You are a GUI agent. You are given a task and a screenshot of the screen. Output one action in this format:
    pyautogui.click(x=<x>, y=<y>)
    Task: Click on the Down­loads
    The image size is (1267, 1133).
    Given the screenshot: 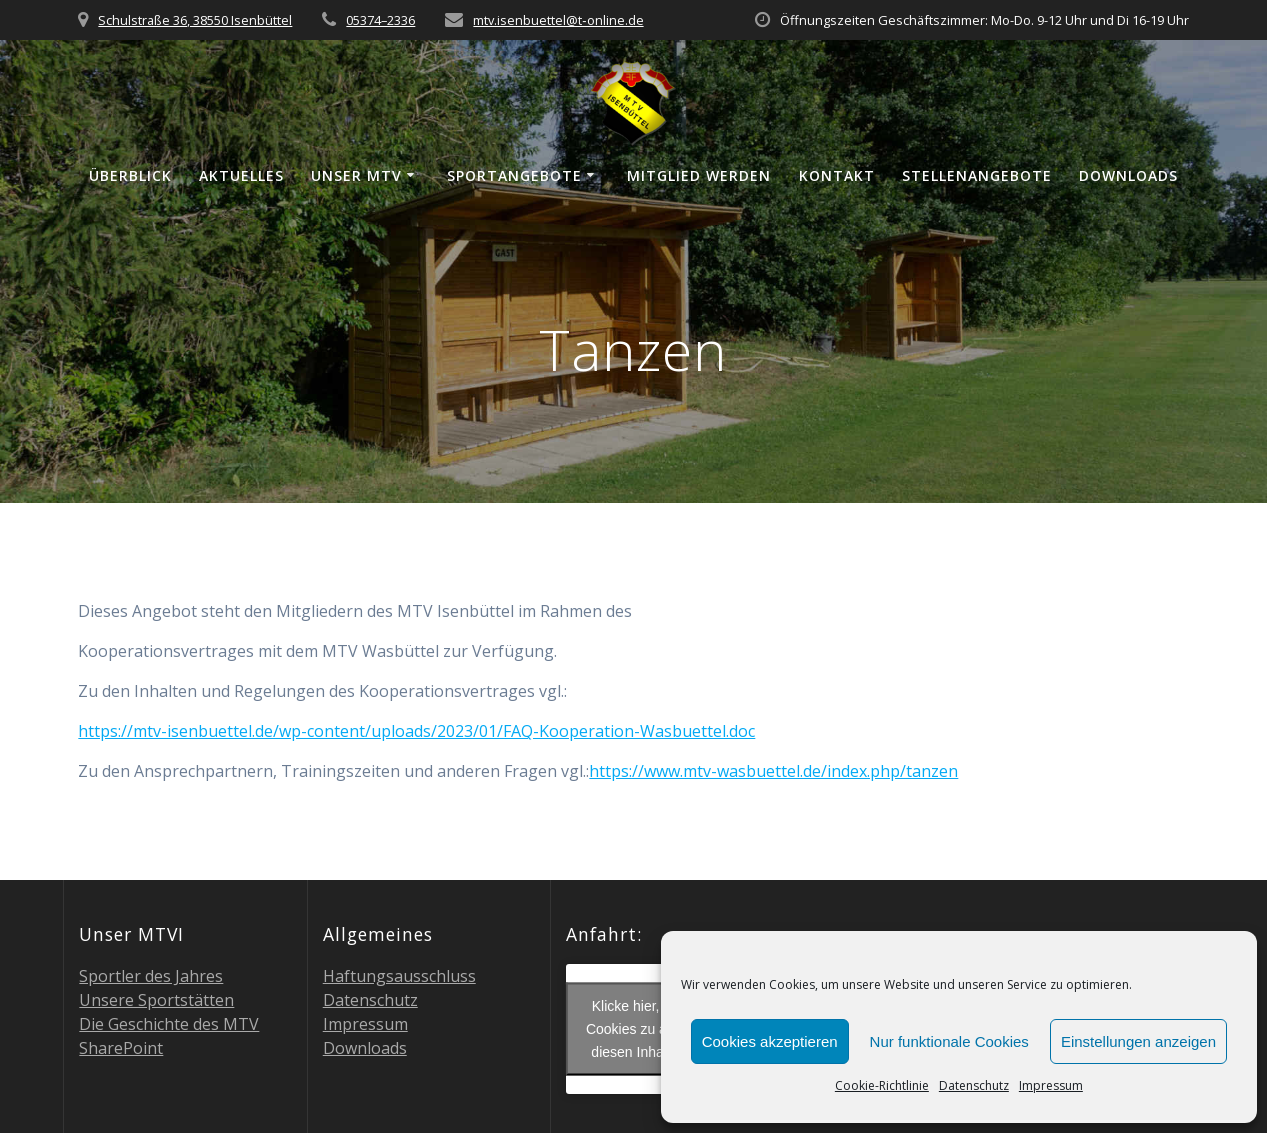 What is the action you would take?
    pyautogui.click(x=1128, y=175)
    